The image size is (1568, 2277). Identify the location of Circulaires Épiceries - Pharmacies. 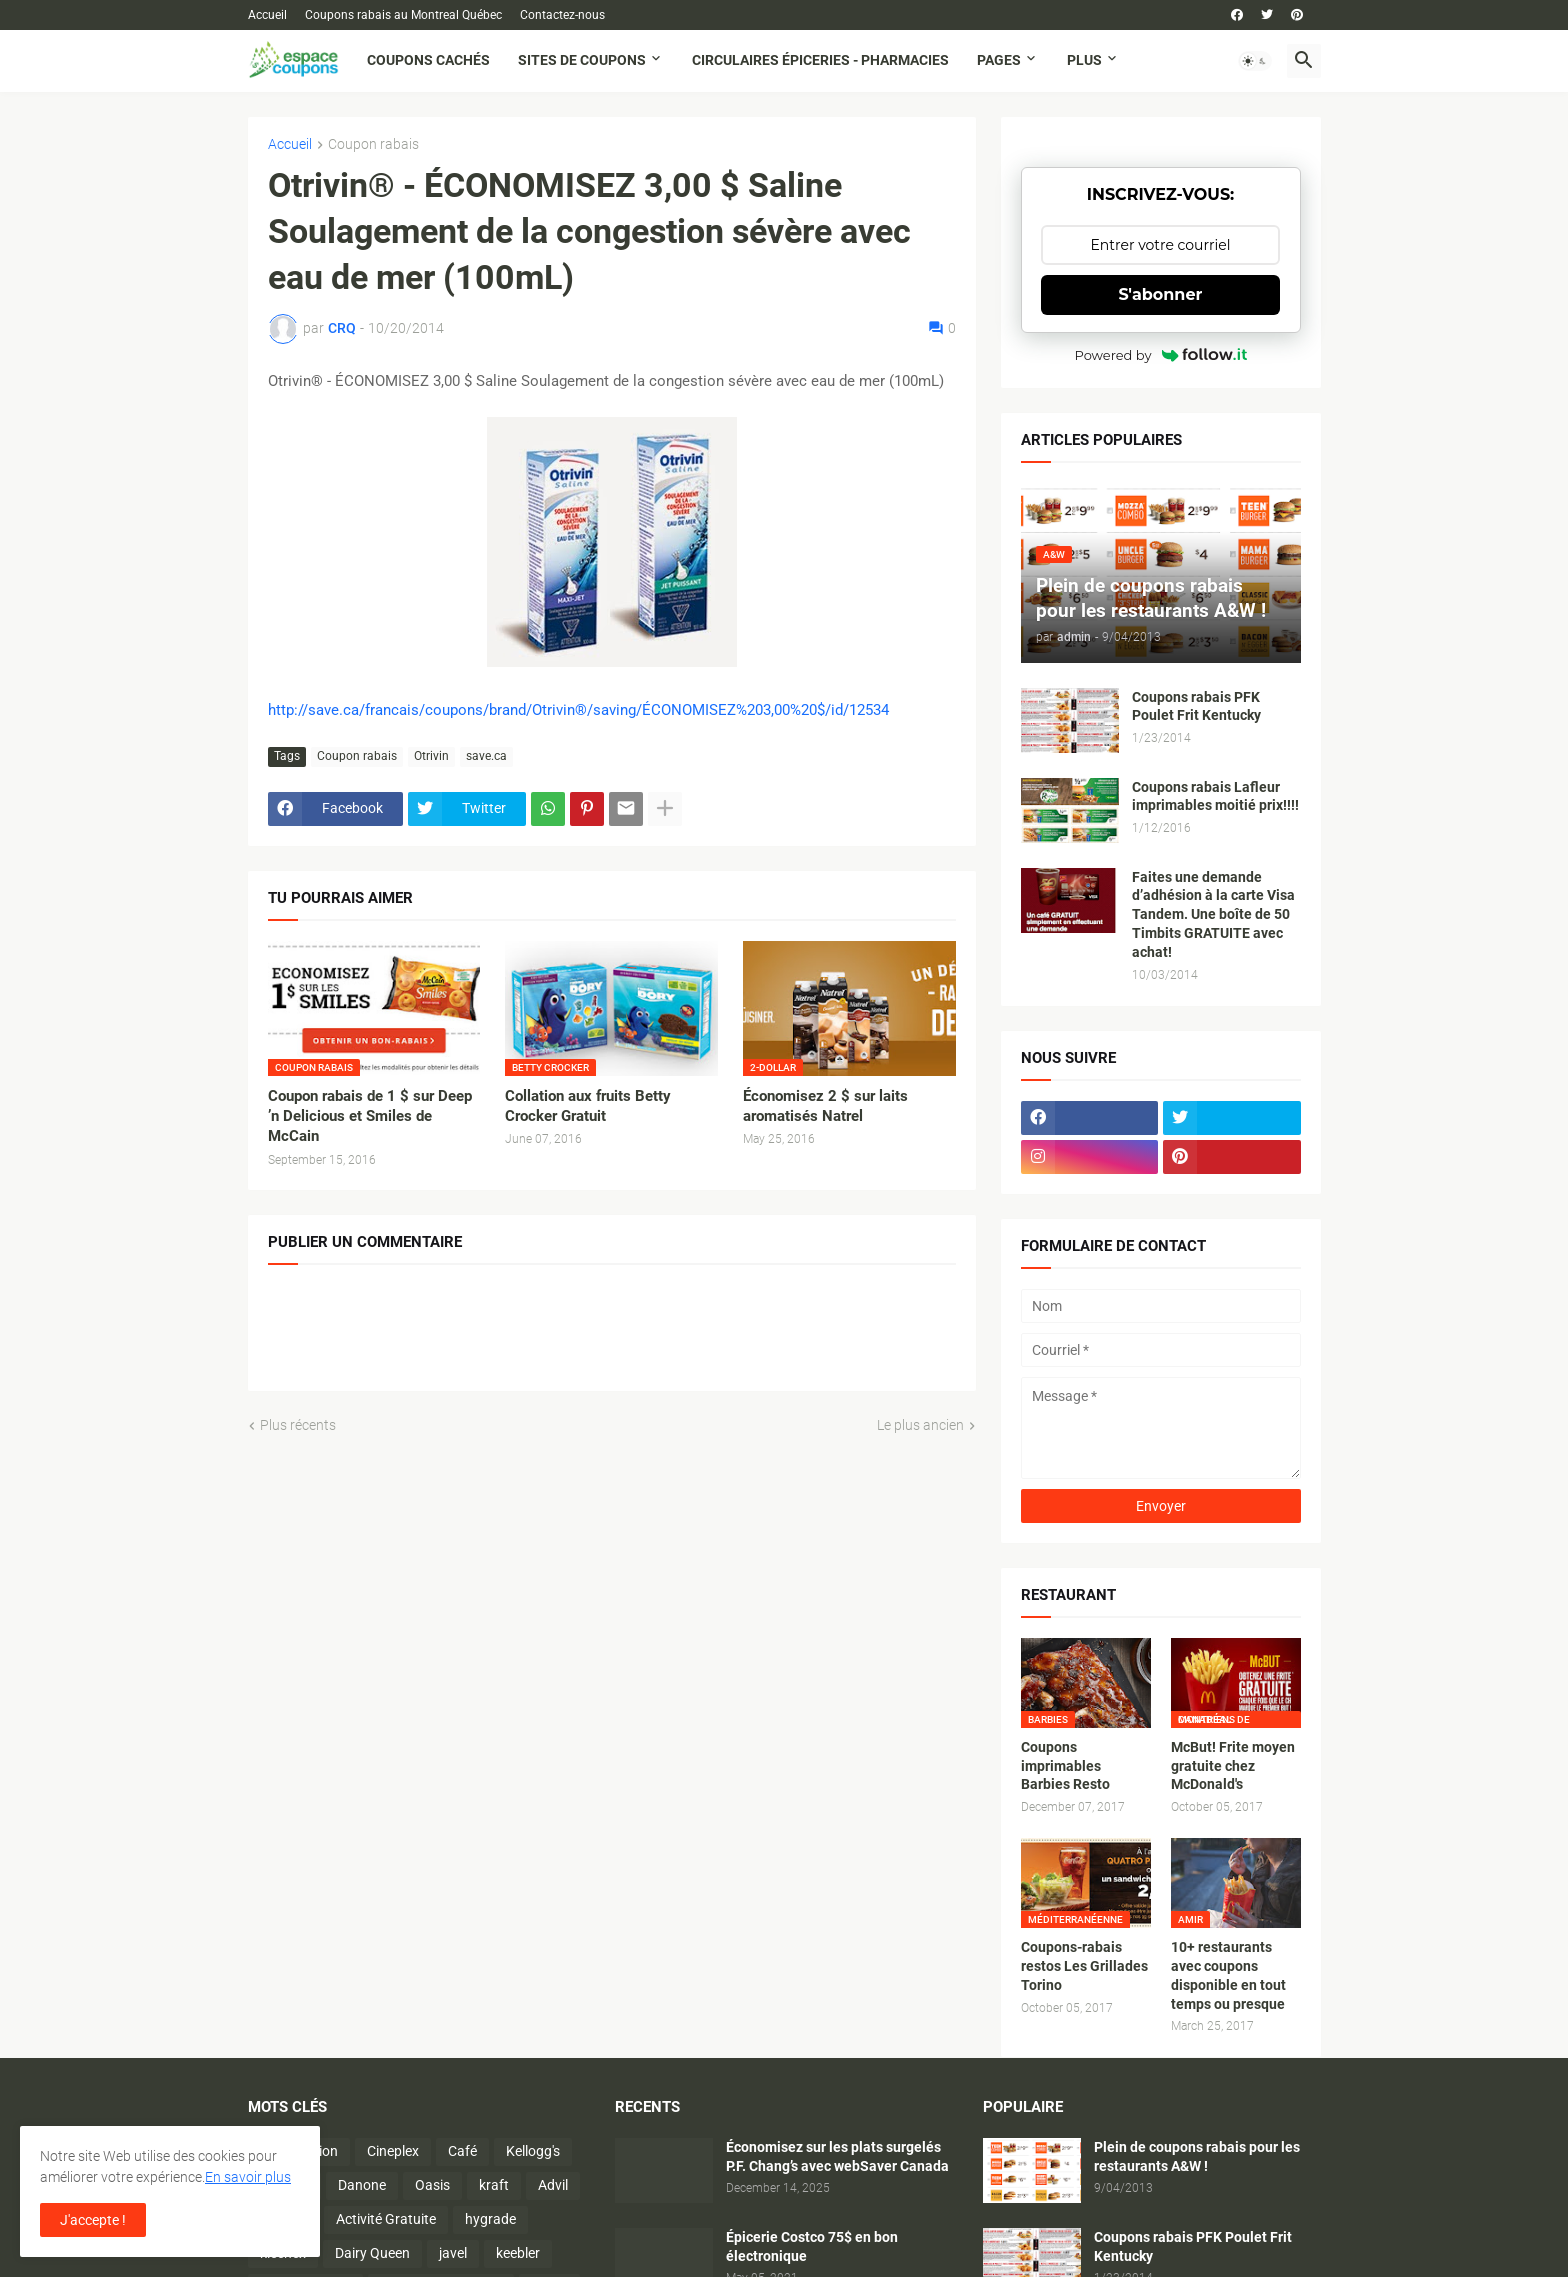
(820, 60).